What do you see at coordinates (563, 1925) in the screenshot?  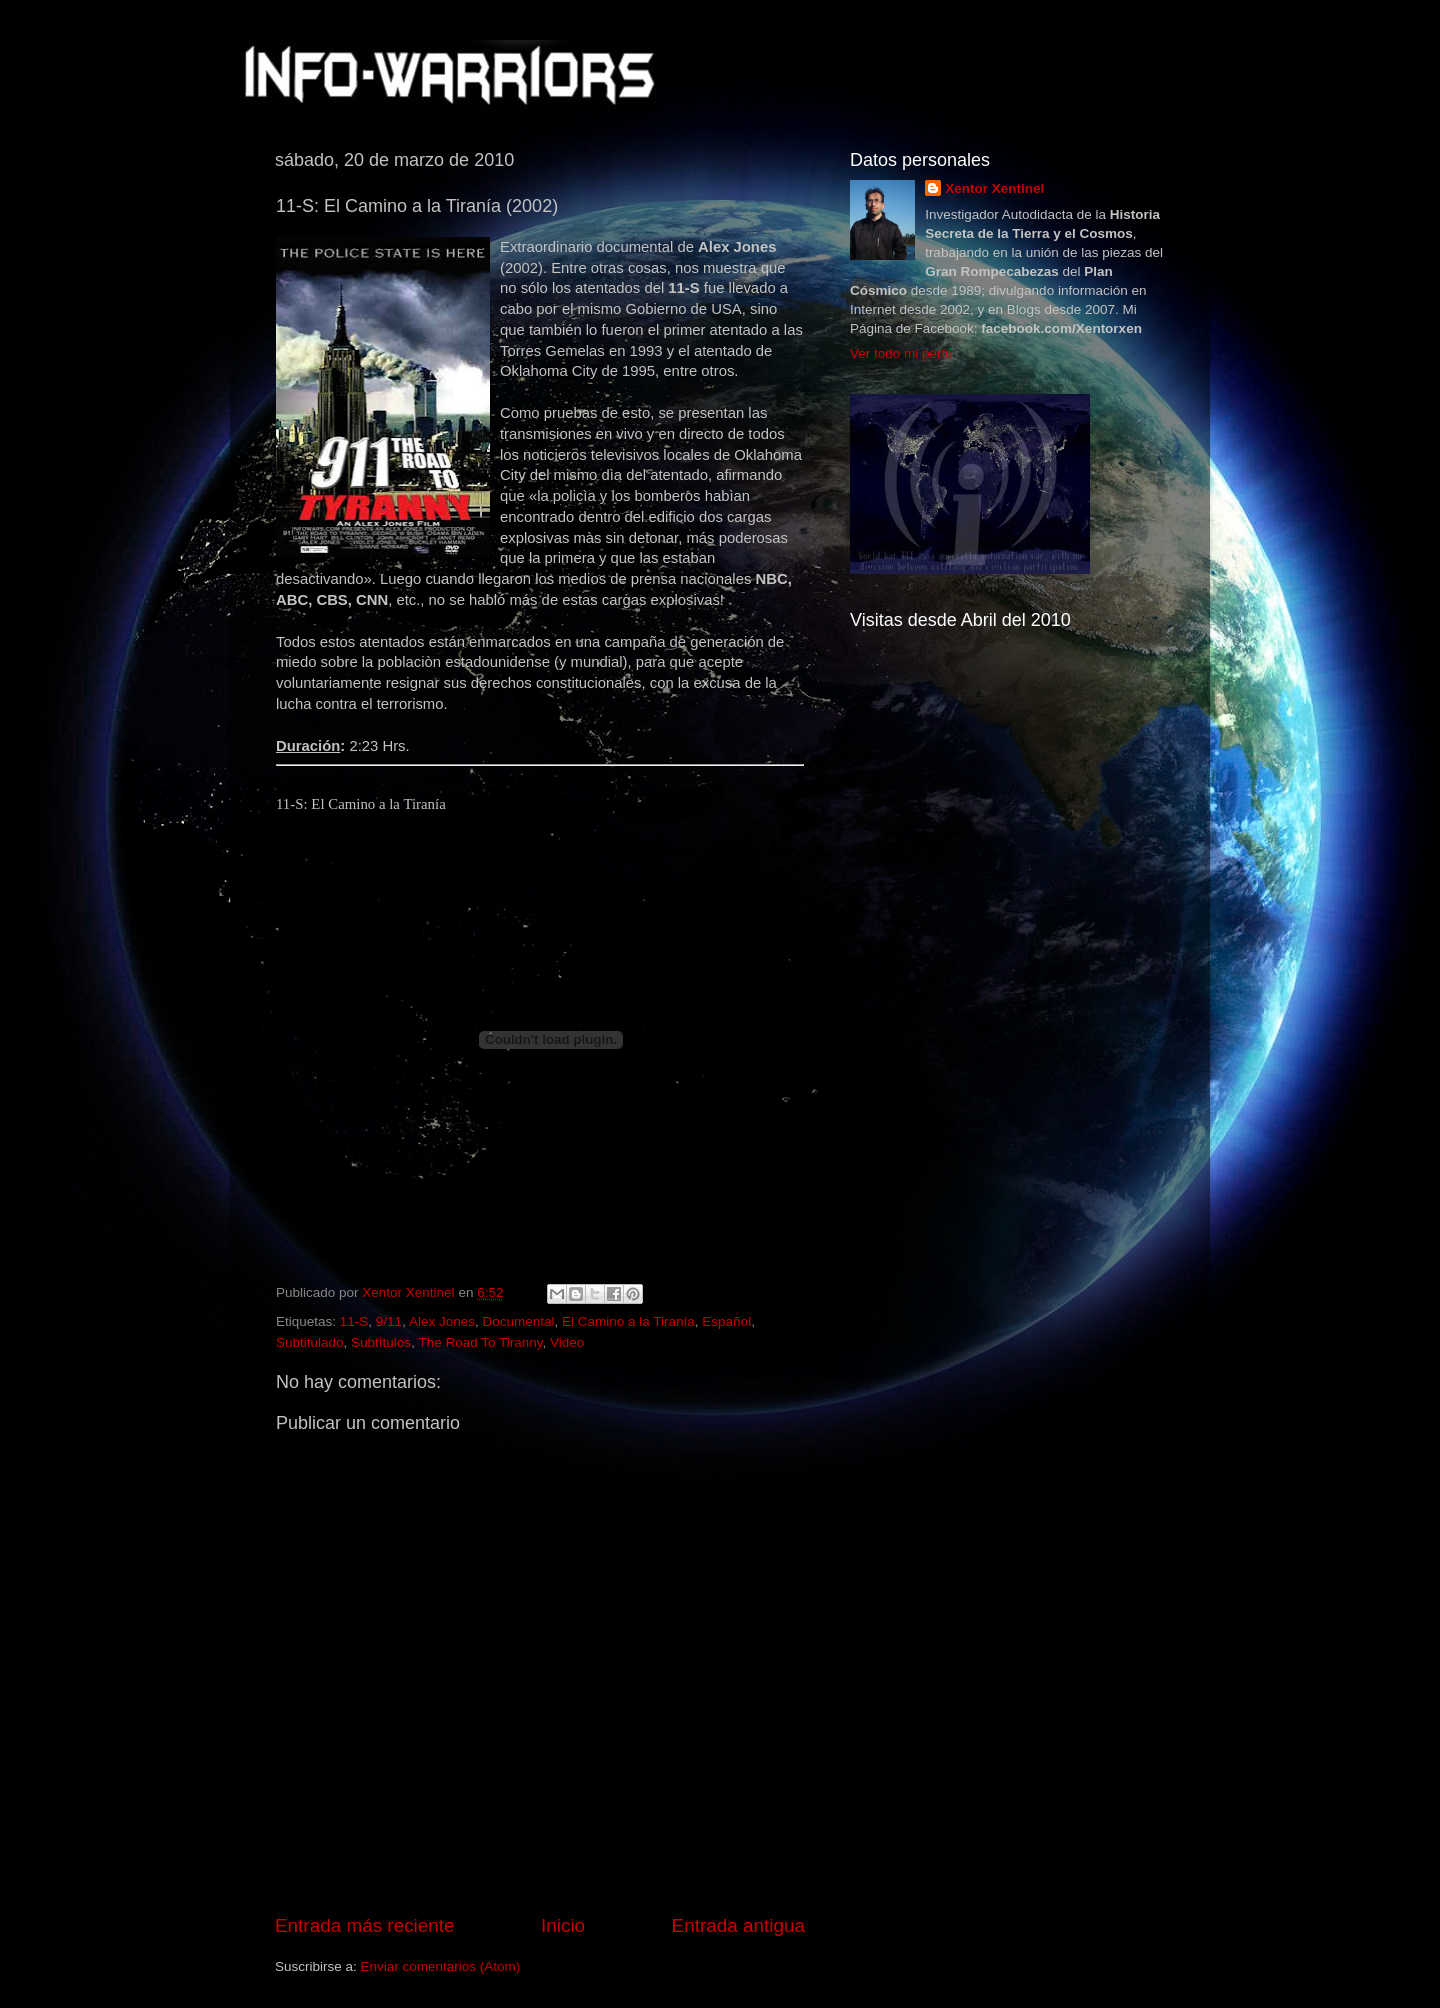 I see `Inicio` at bounding box center [563, 1925].